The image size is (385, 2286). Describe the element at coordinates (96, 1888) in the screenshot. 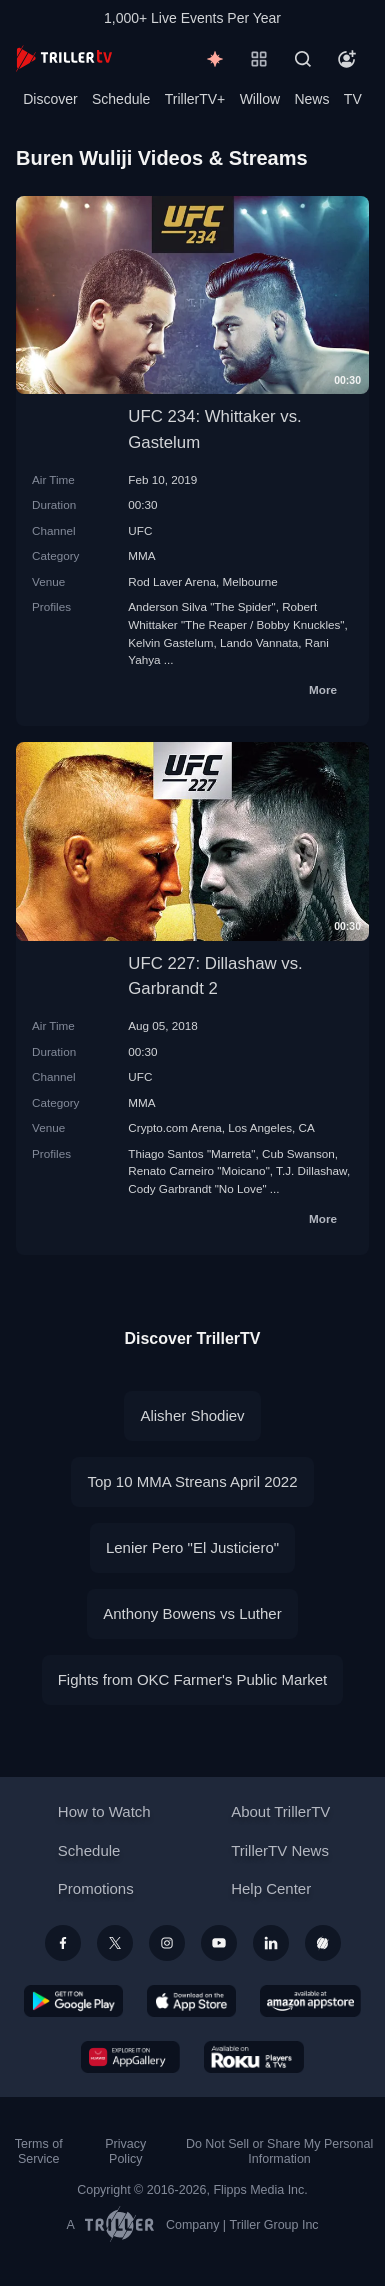

I see `Promotions` at that location.